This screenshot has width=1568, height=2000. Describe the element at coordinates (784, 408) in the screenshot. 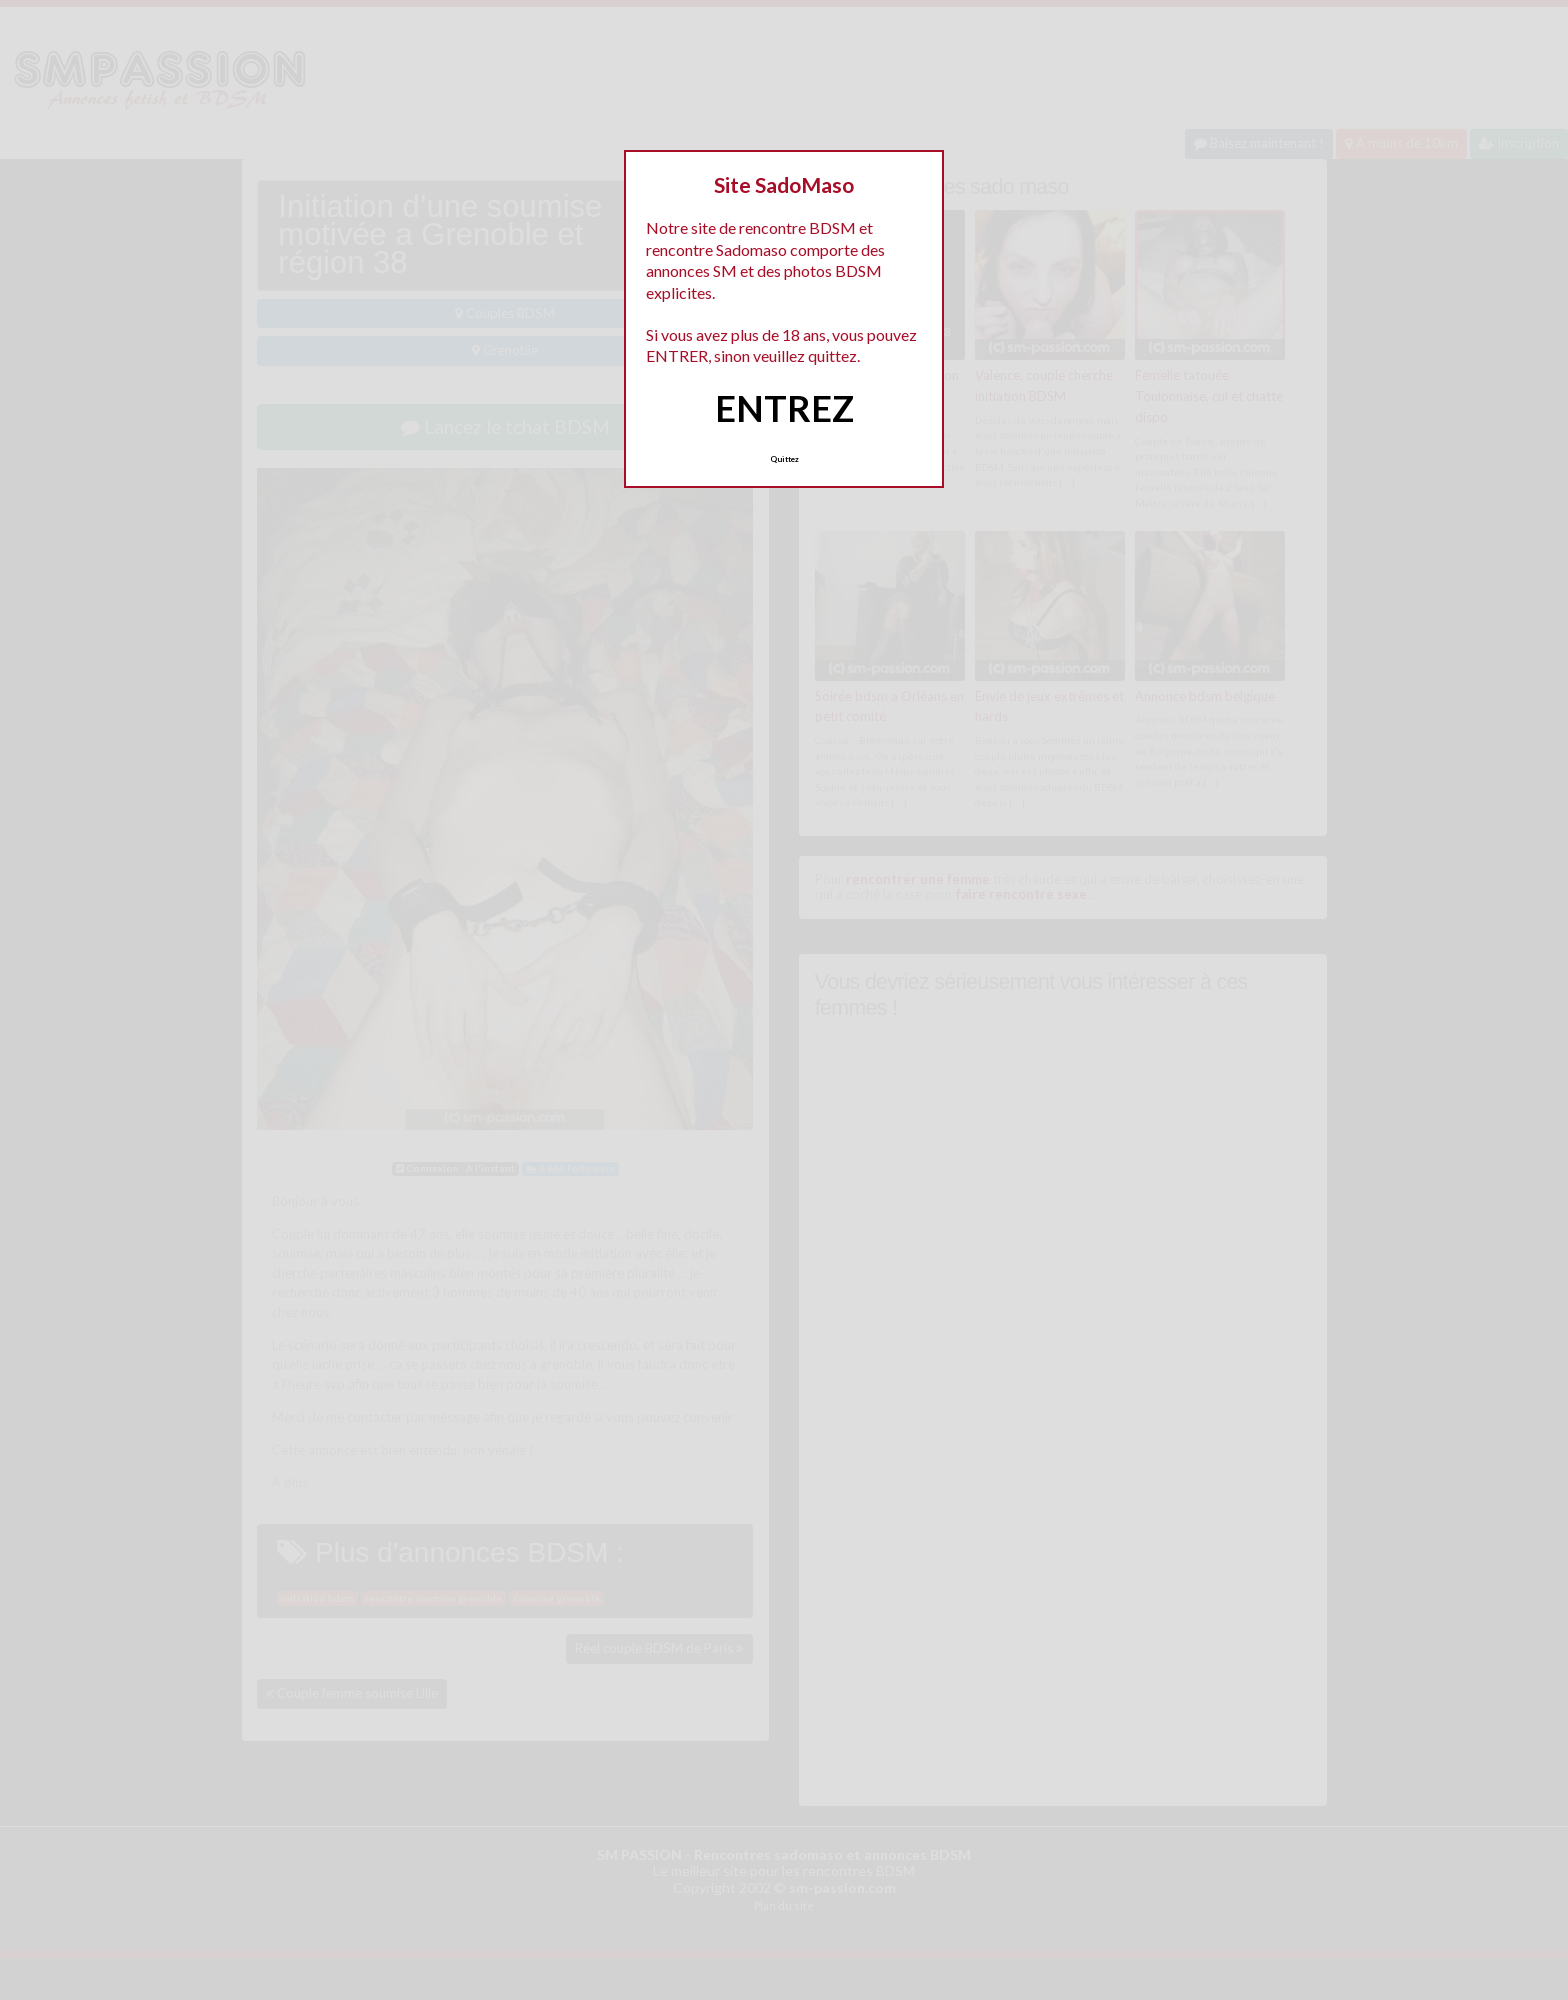

I see `ENTREZ` at that location.